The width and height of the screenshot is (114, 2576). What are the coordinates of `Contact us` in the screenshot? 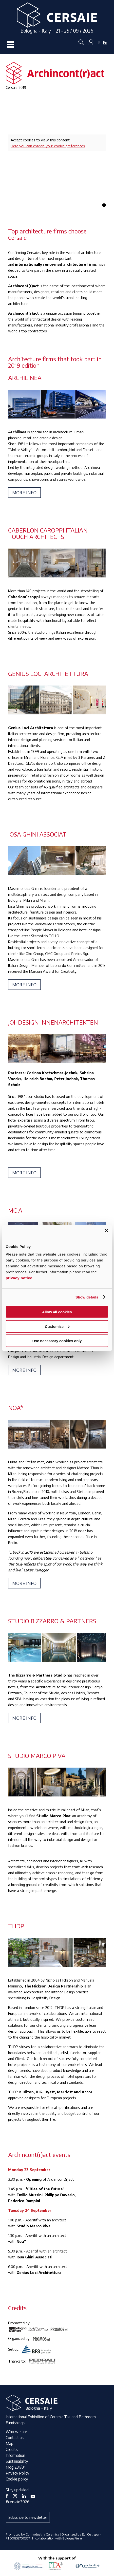 It's located at (15, 2437).